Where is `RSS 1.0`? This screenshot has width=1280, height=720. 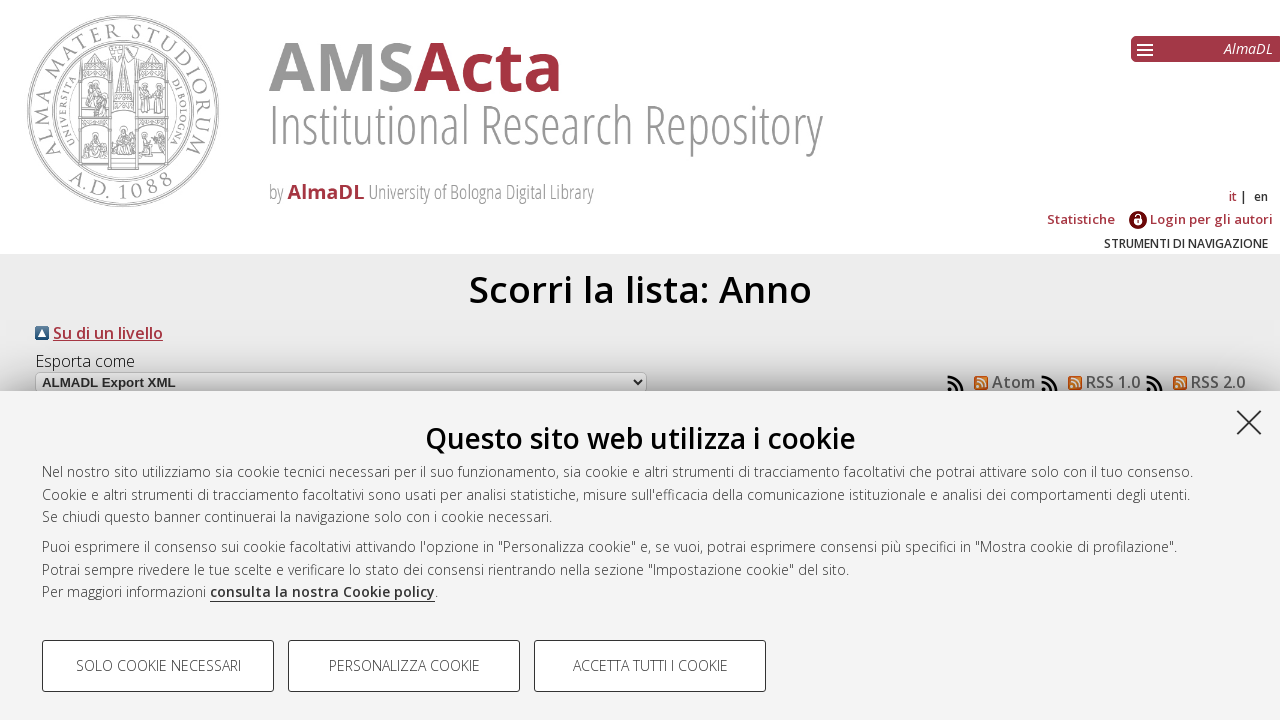 RSS 1.0 is located at coordinates (1100, 382).